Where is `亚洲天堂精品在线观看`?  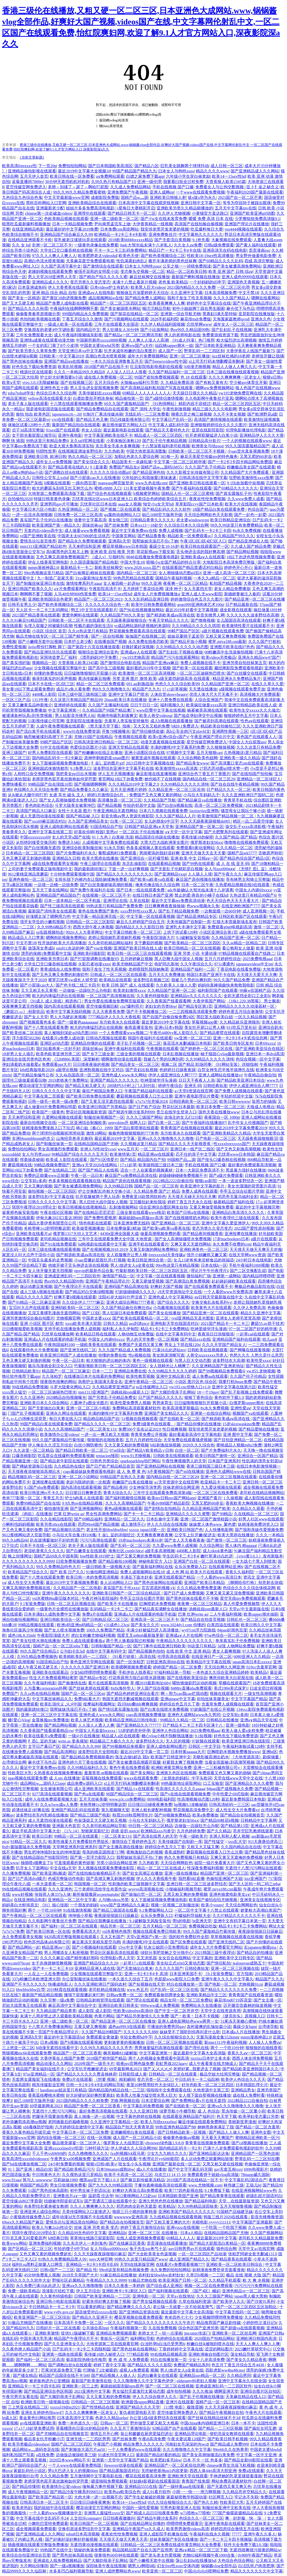 亚洲天堂精品在线观看 is located at coordinates (128, 747).